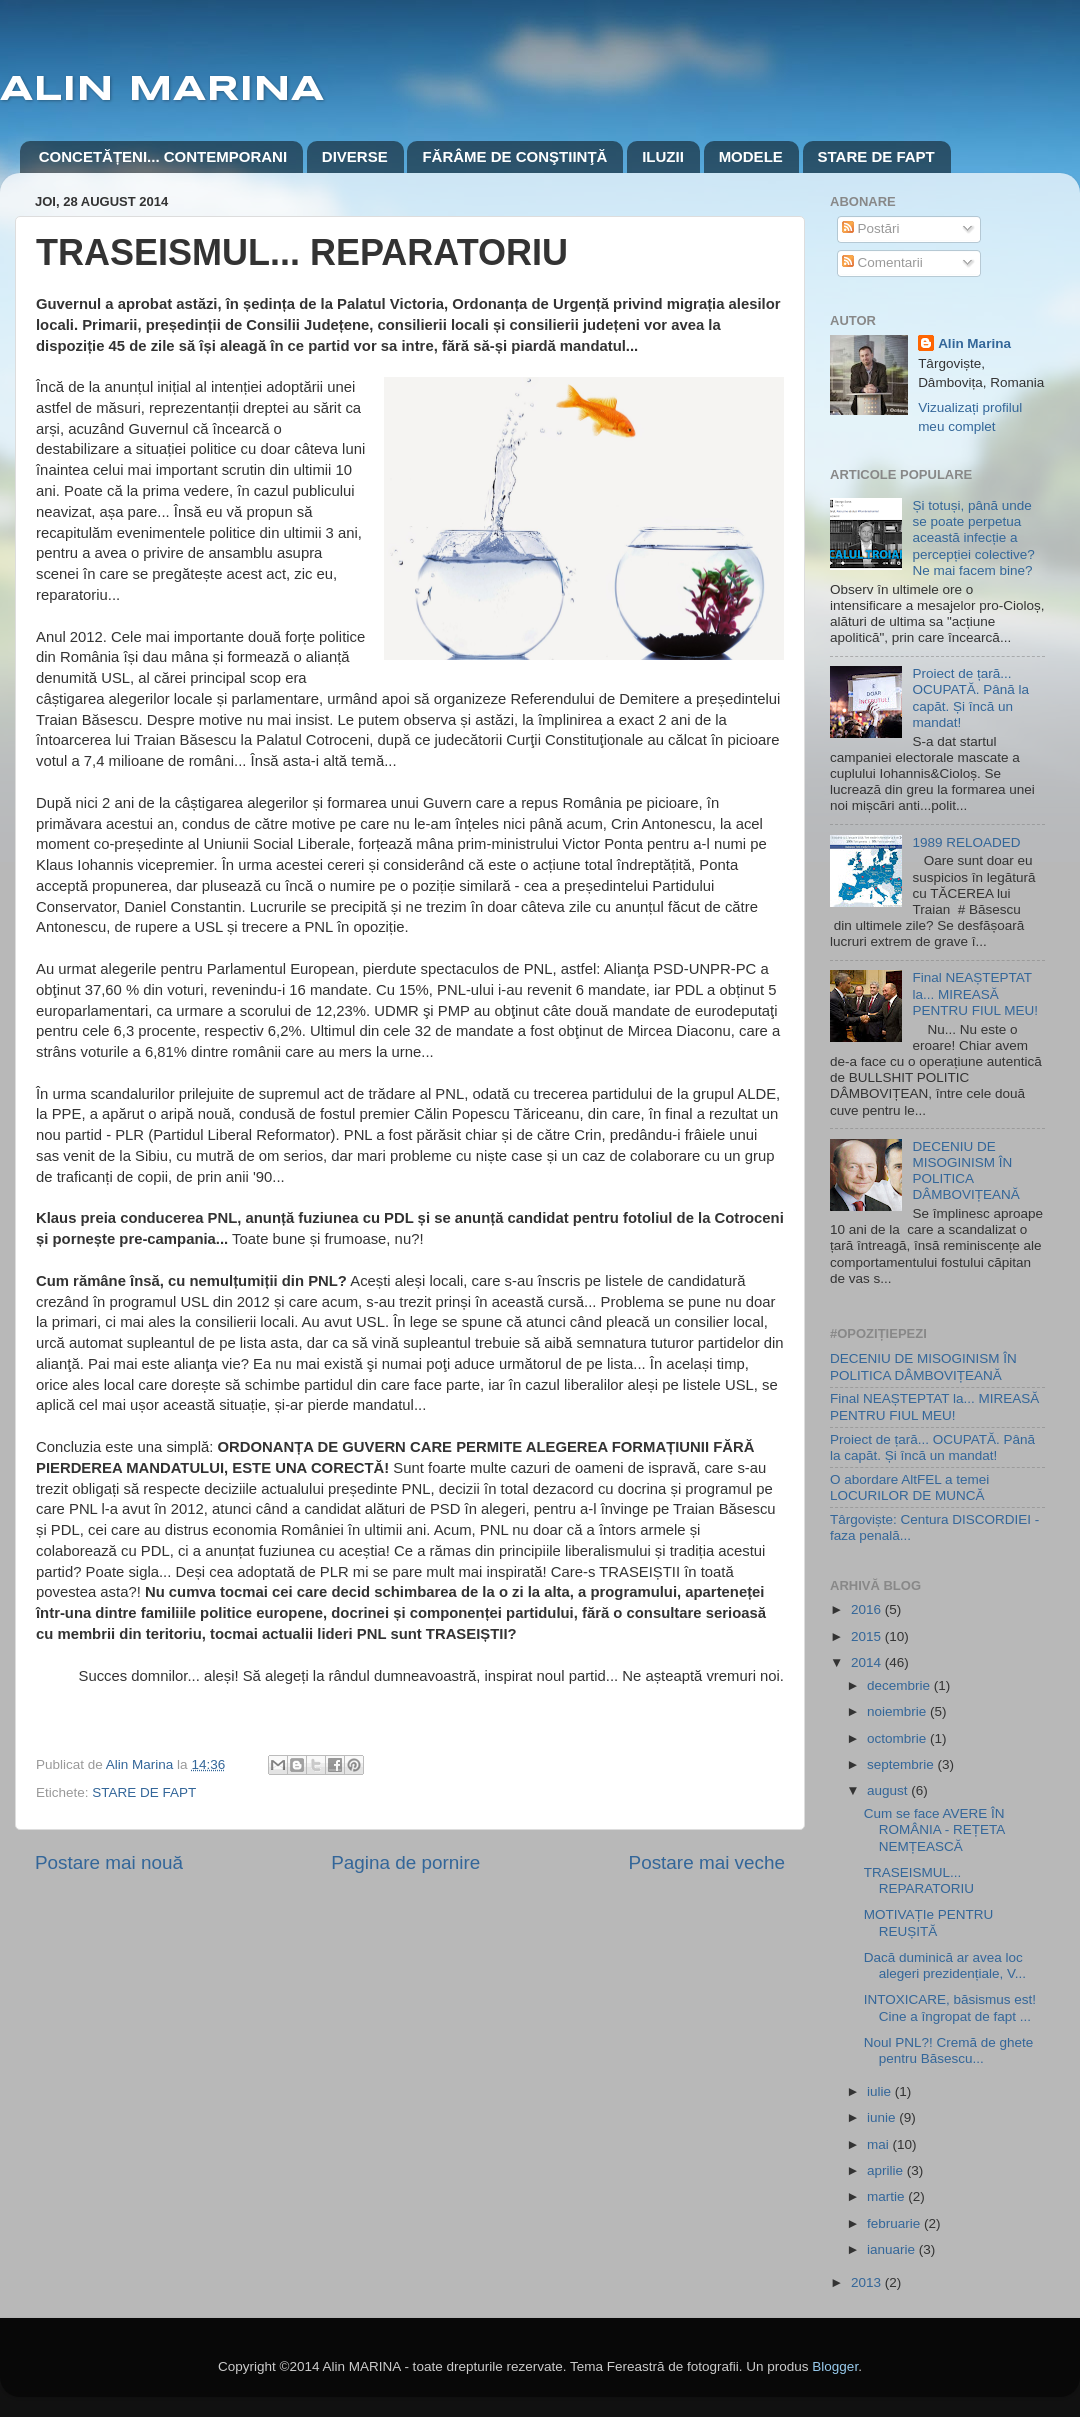 This screenshot has width=1080, height=2417. Describe the element at coordinates (900, 1685) in the screenshot. I see `decembrie` at that location.